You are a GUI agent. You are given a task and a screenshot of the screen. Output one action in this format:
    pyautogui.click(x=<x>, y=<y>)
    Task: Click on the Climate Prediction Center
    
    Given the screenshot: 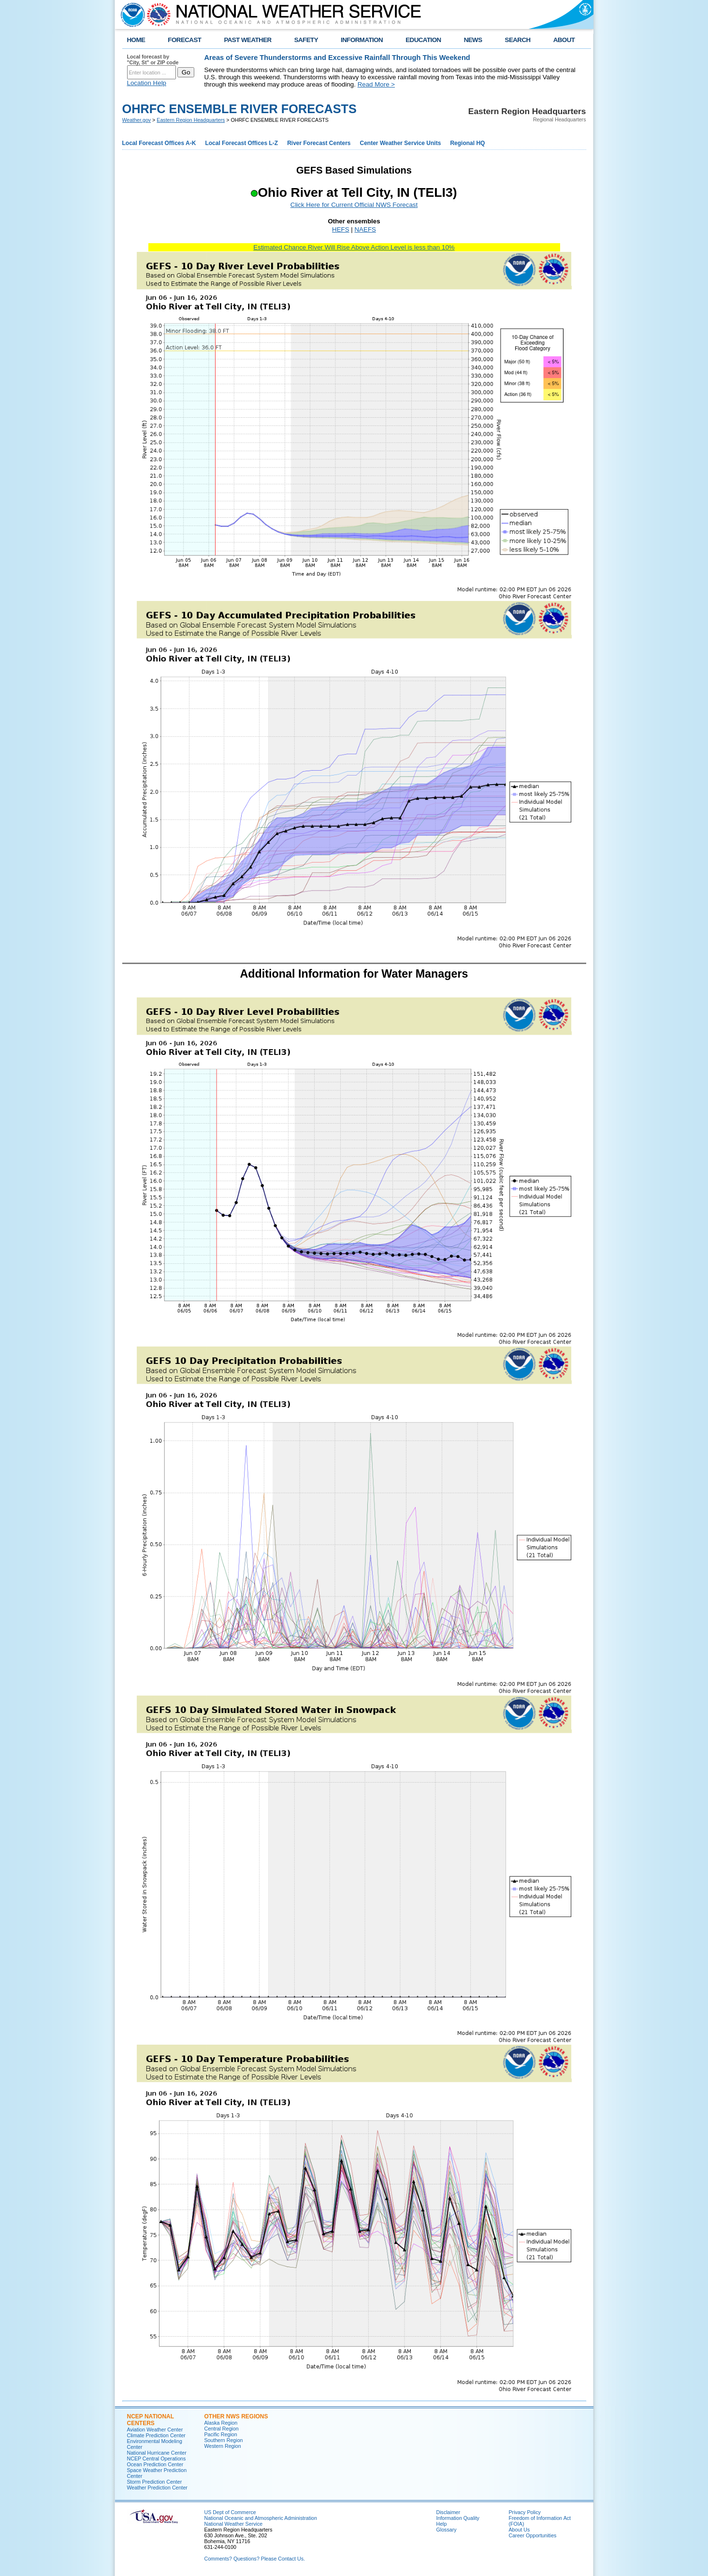 What is the action you would take?
    pyautogui.click(x=156, y=2435)
    